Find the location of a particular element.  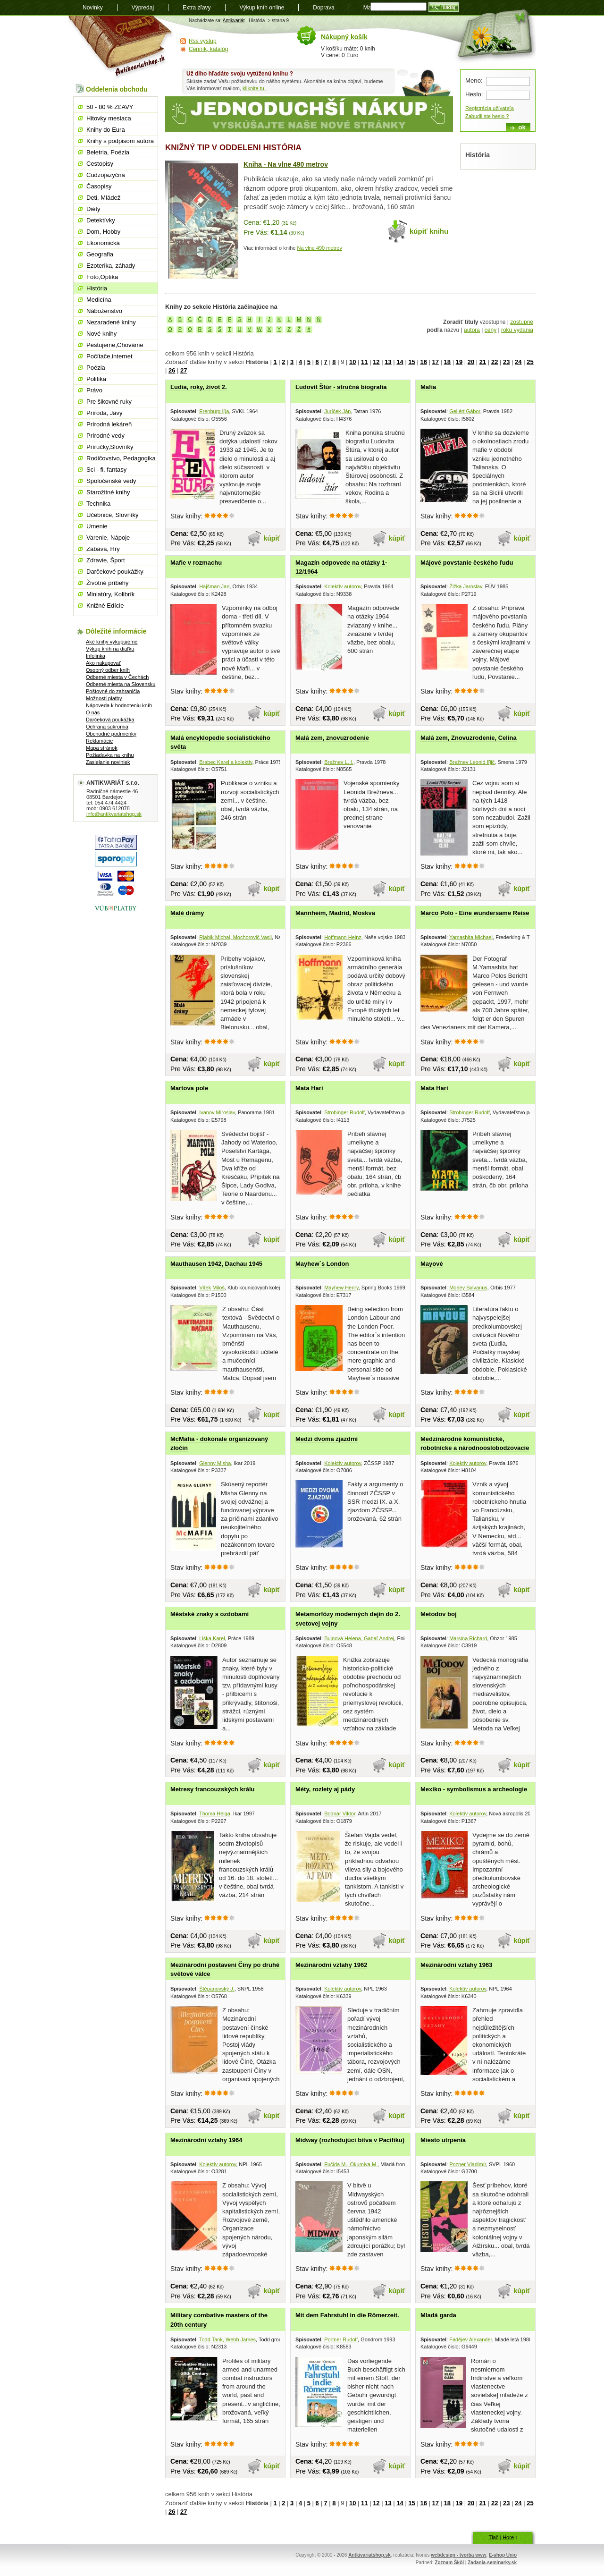

24 is located at coordinates (518, 361).